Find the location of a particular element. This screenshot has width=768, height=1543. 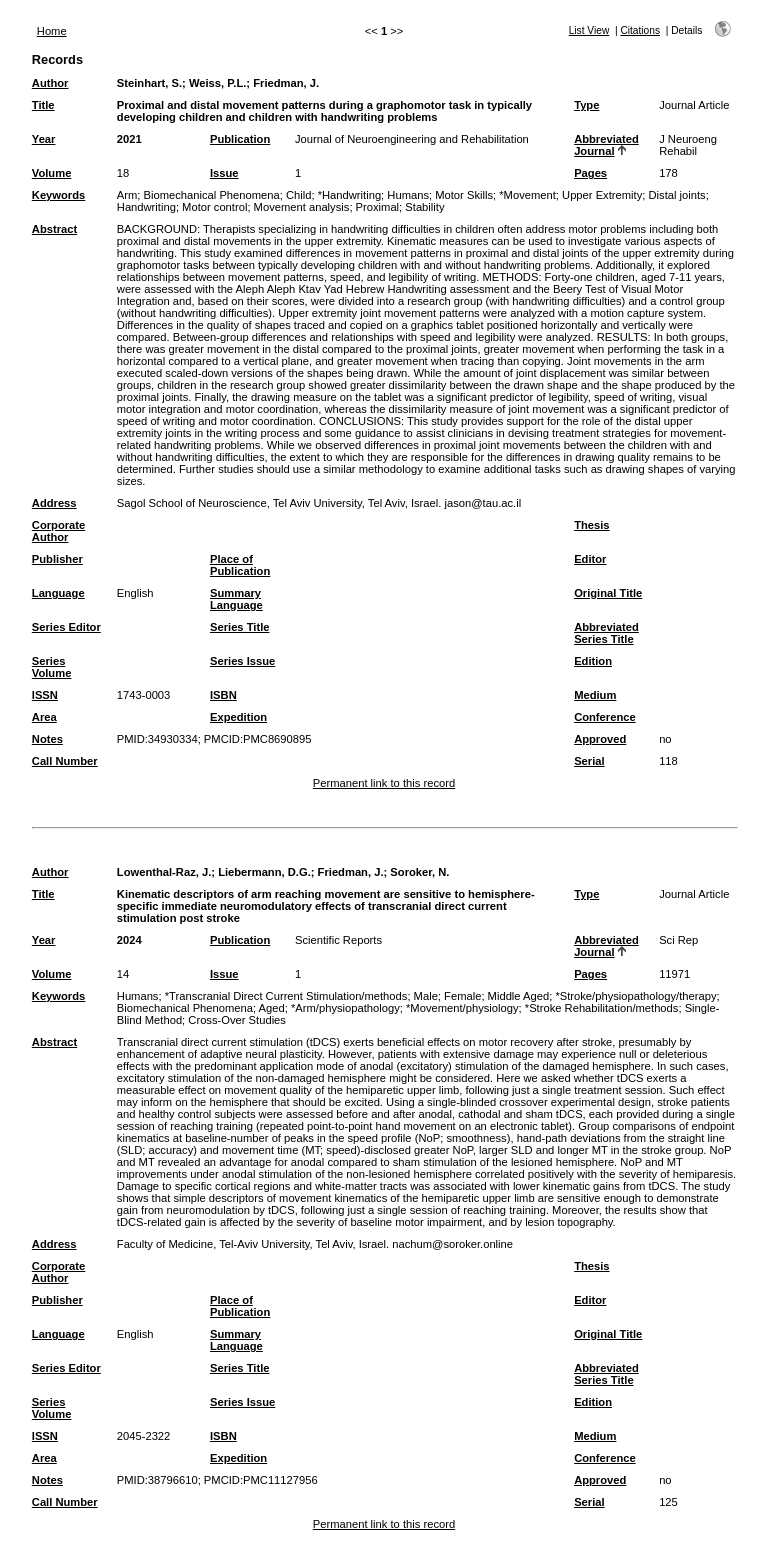

Medium is located at coordinates (595, 695).